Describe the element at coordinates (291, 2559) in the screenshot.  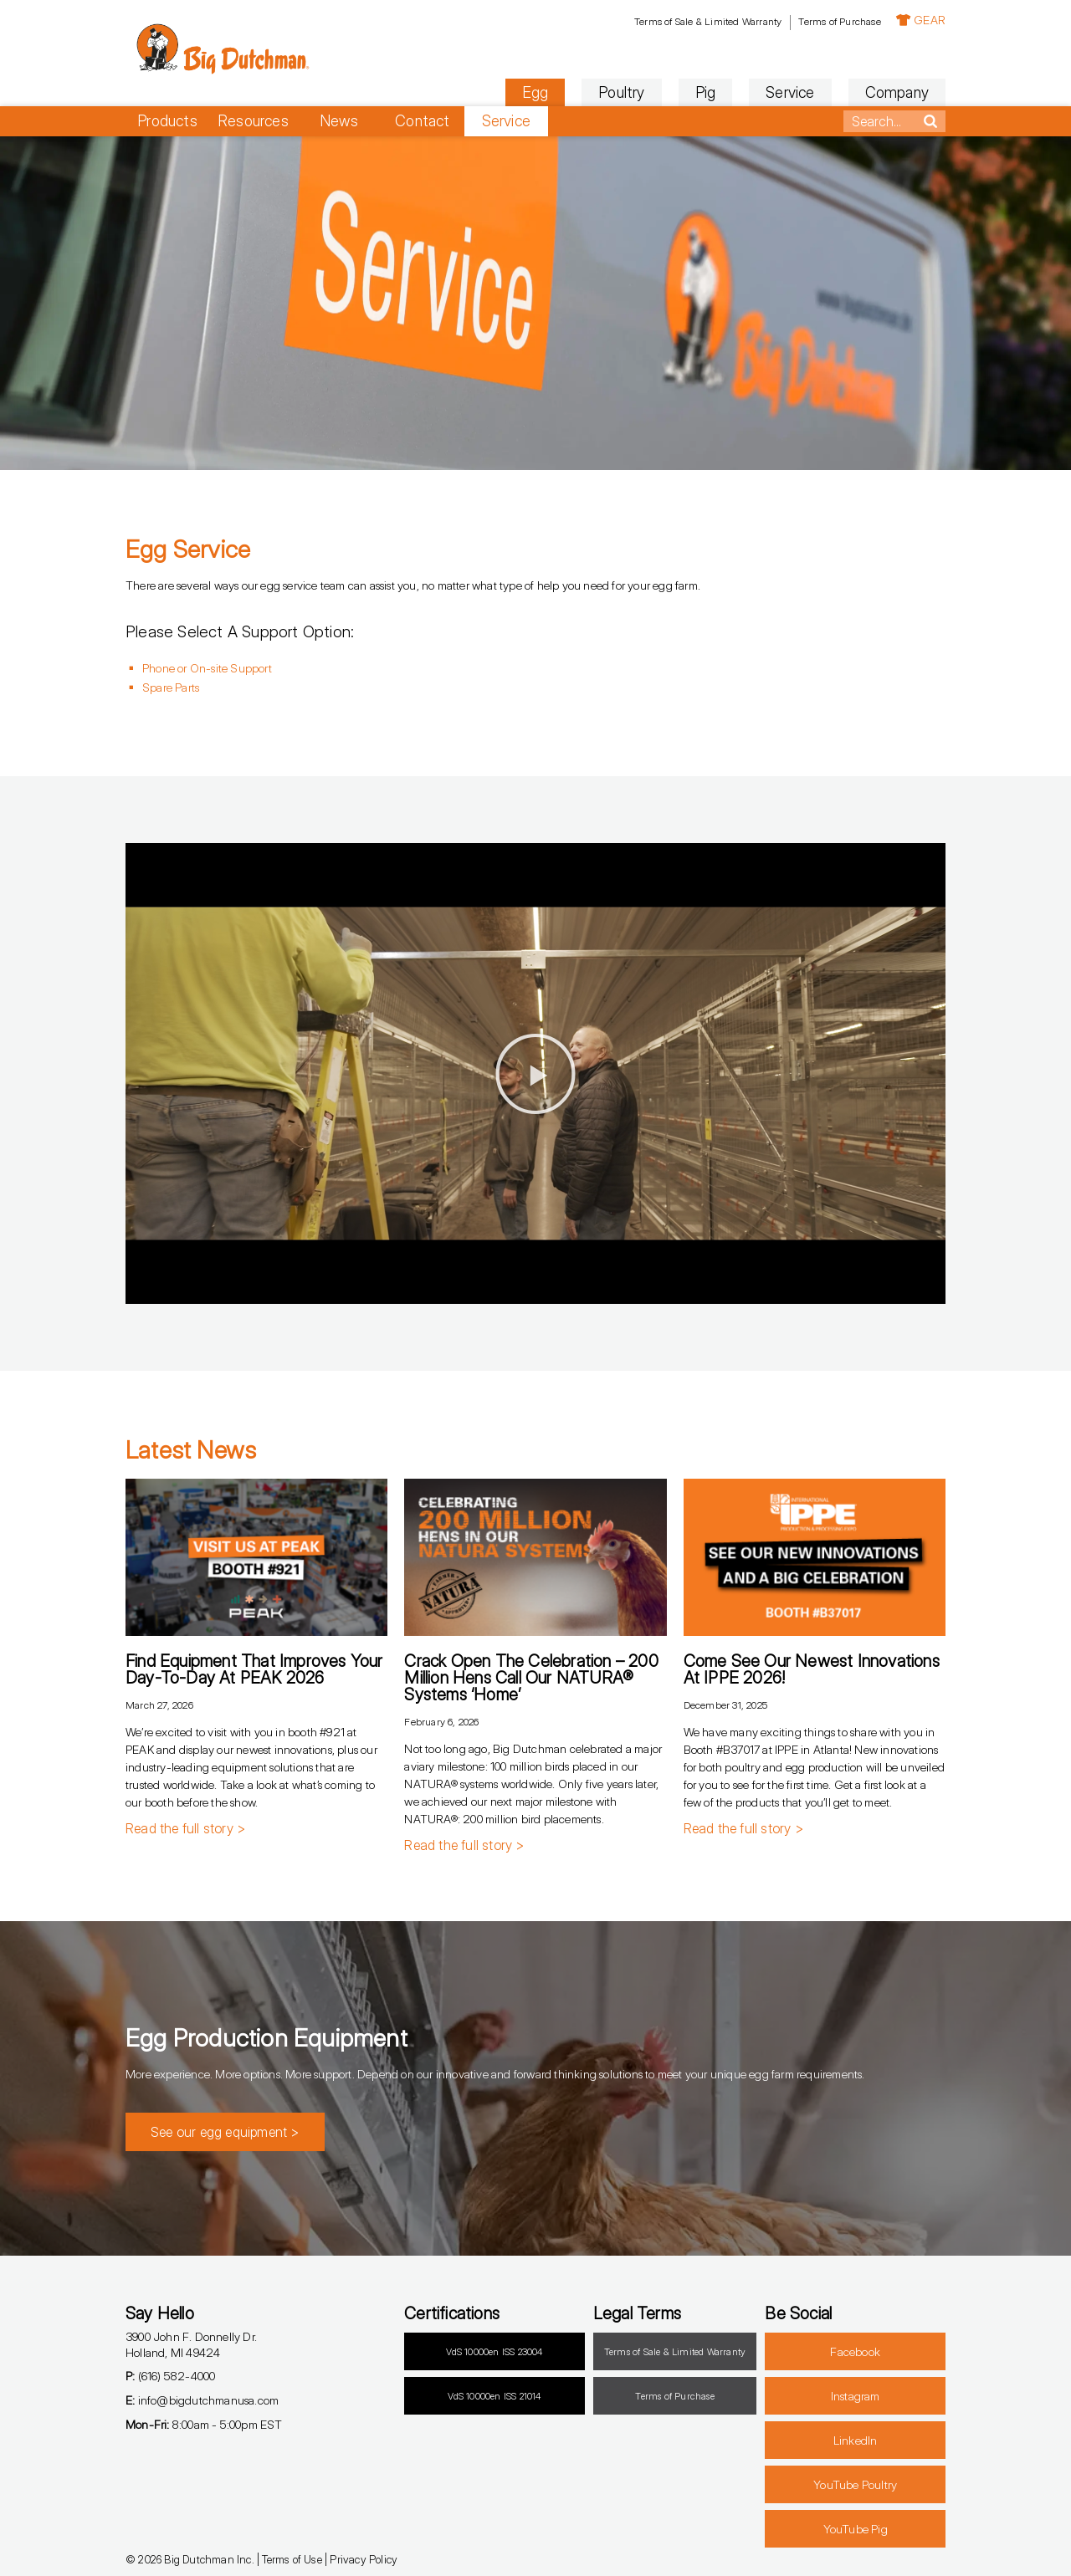
I see `Terms of Use` at that location.